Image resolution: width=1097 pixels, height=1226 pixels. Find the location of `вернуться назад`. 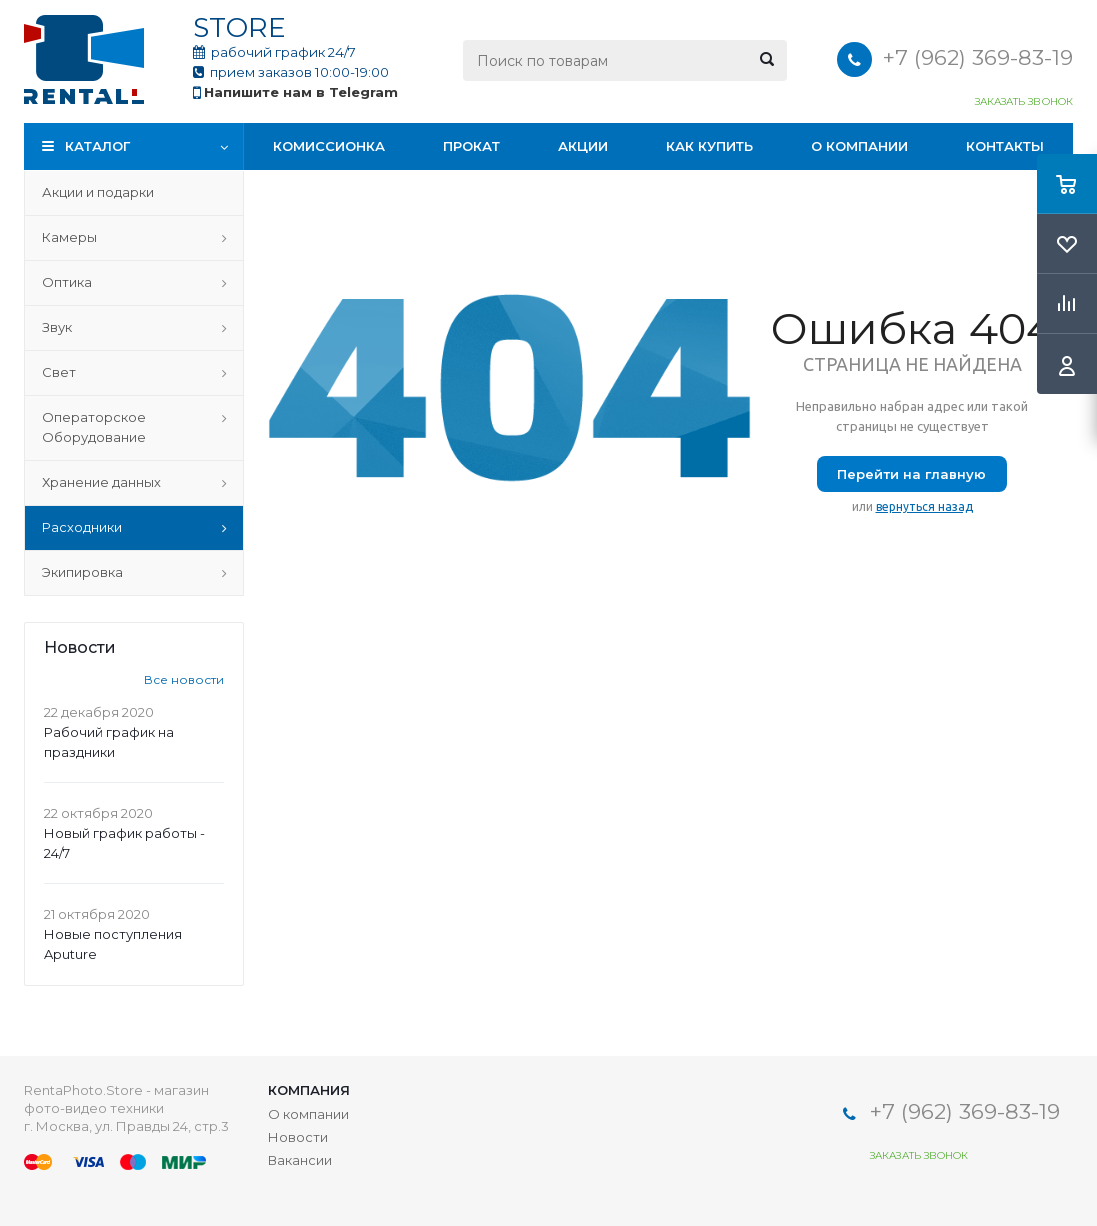

вернуться назад is located at coordinates (924, 506).